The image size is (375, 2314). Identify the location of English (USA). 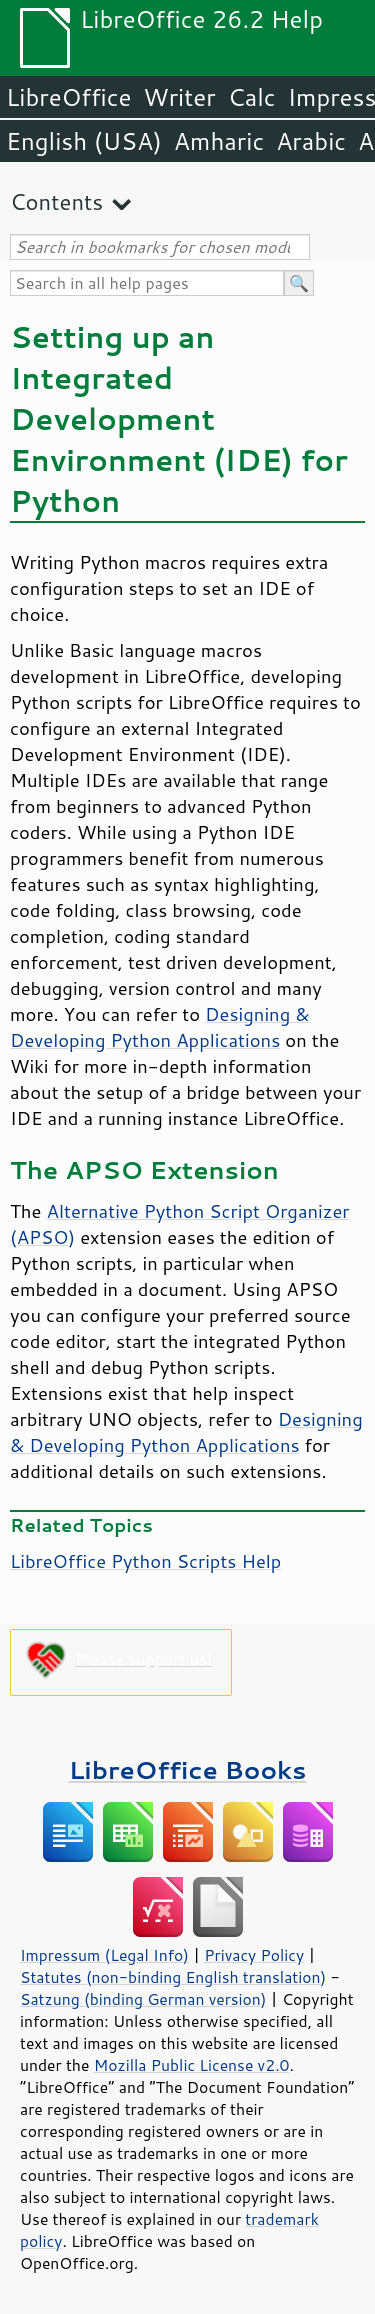
(84, 141).